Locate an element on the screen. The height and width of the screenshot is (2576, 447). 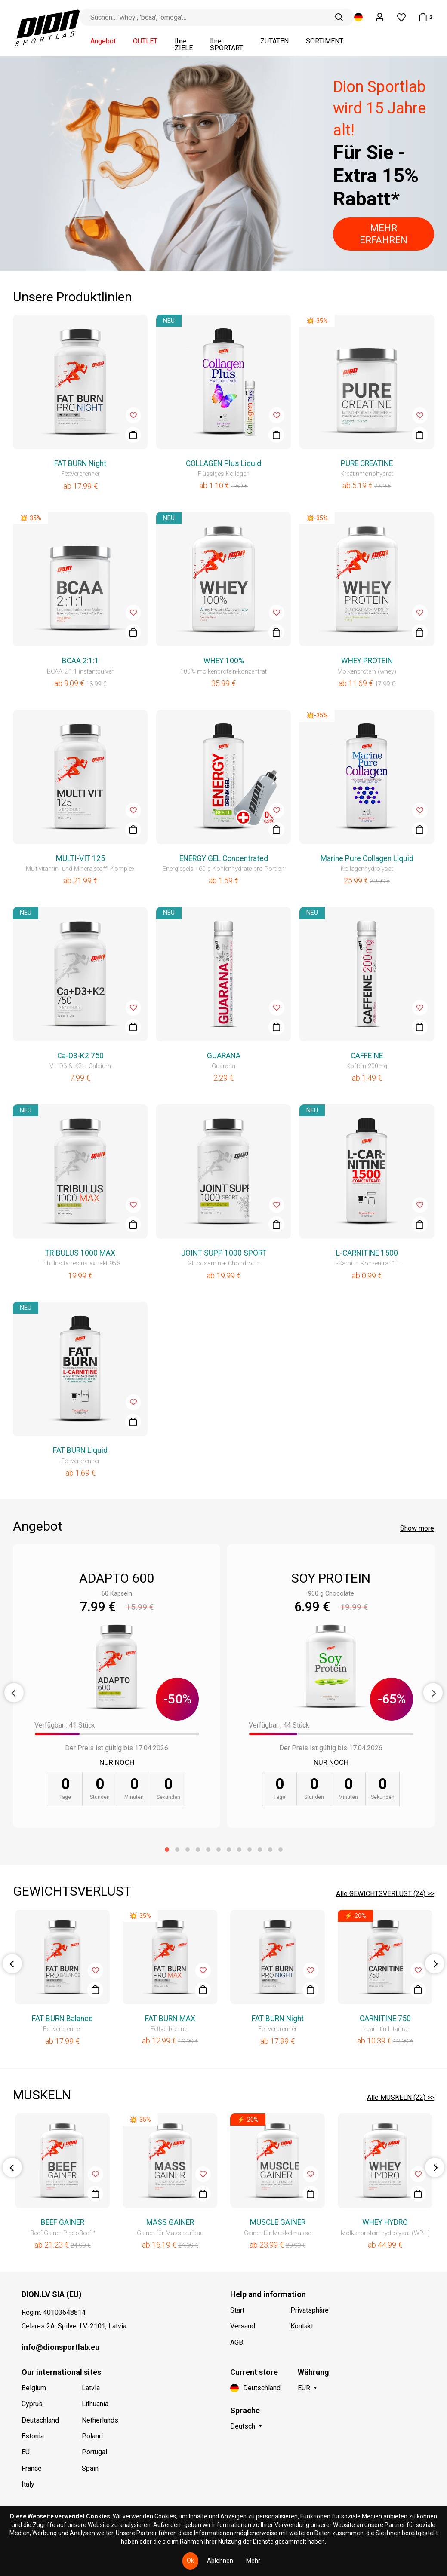
MULTI-VIT 125 is located at coordinates (80, 858).